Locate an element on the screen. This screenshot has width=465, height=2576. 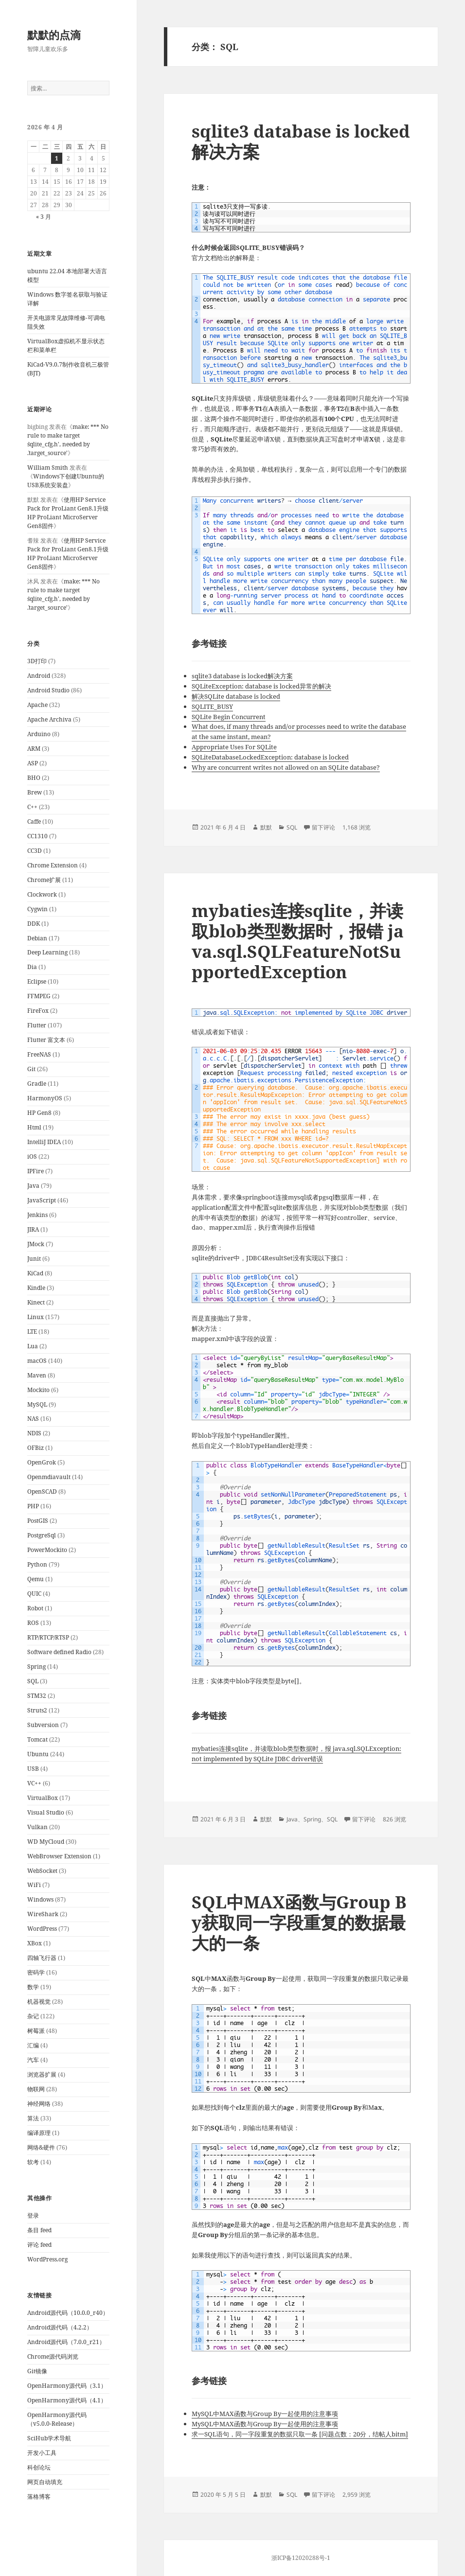
JavaScript is located at coordinates (41, 1200).